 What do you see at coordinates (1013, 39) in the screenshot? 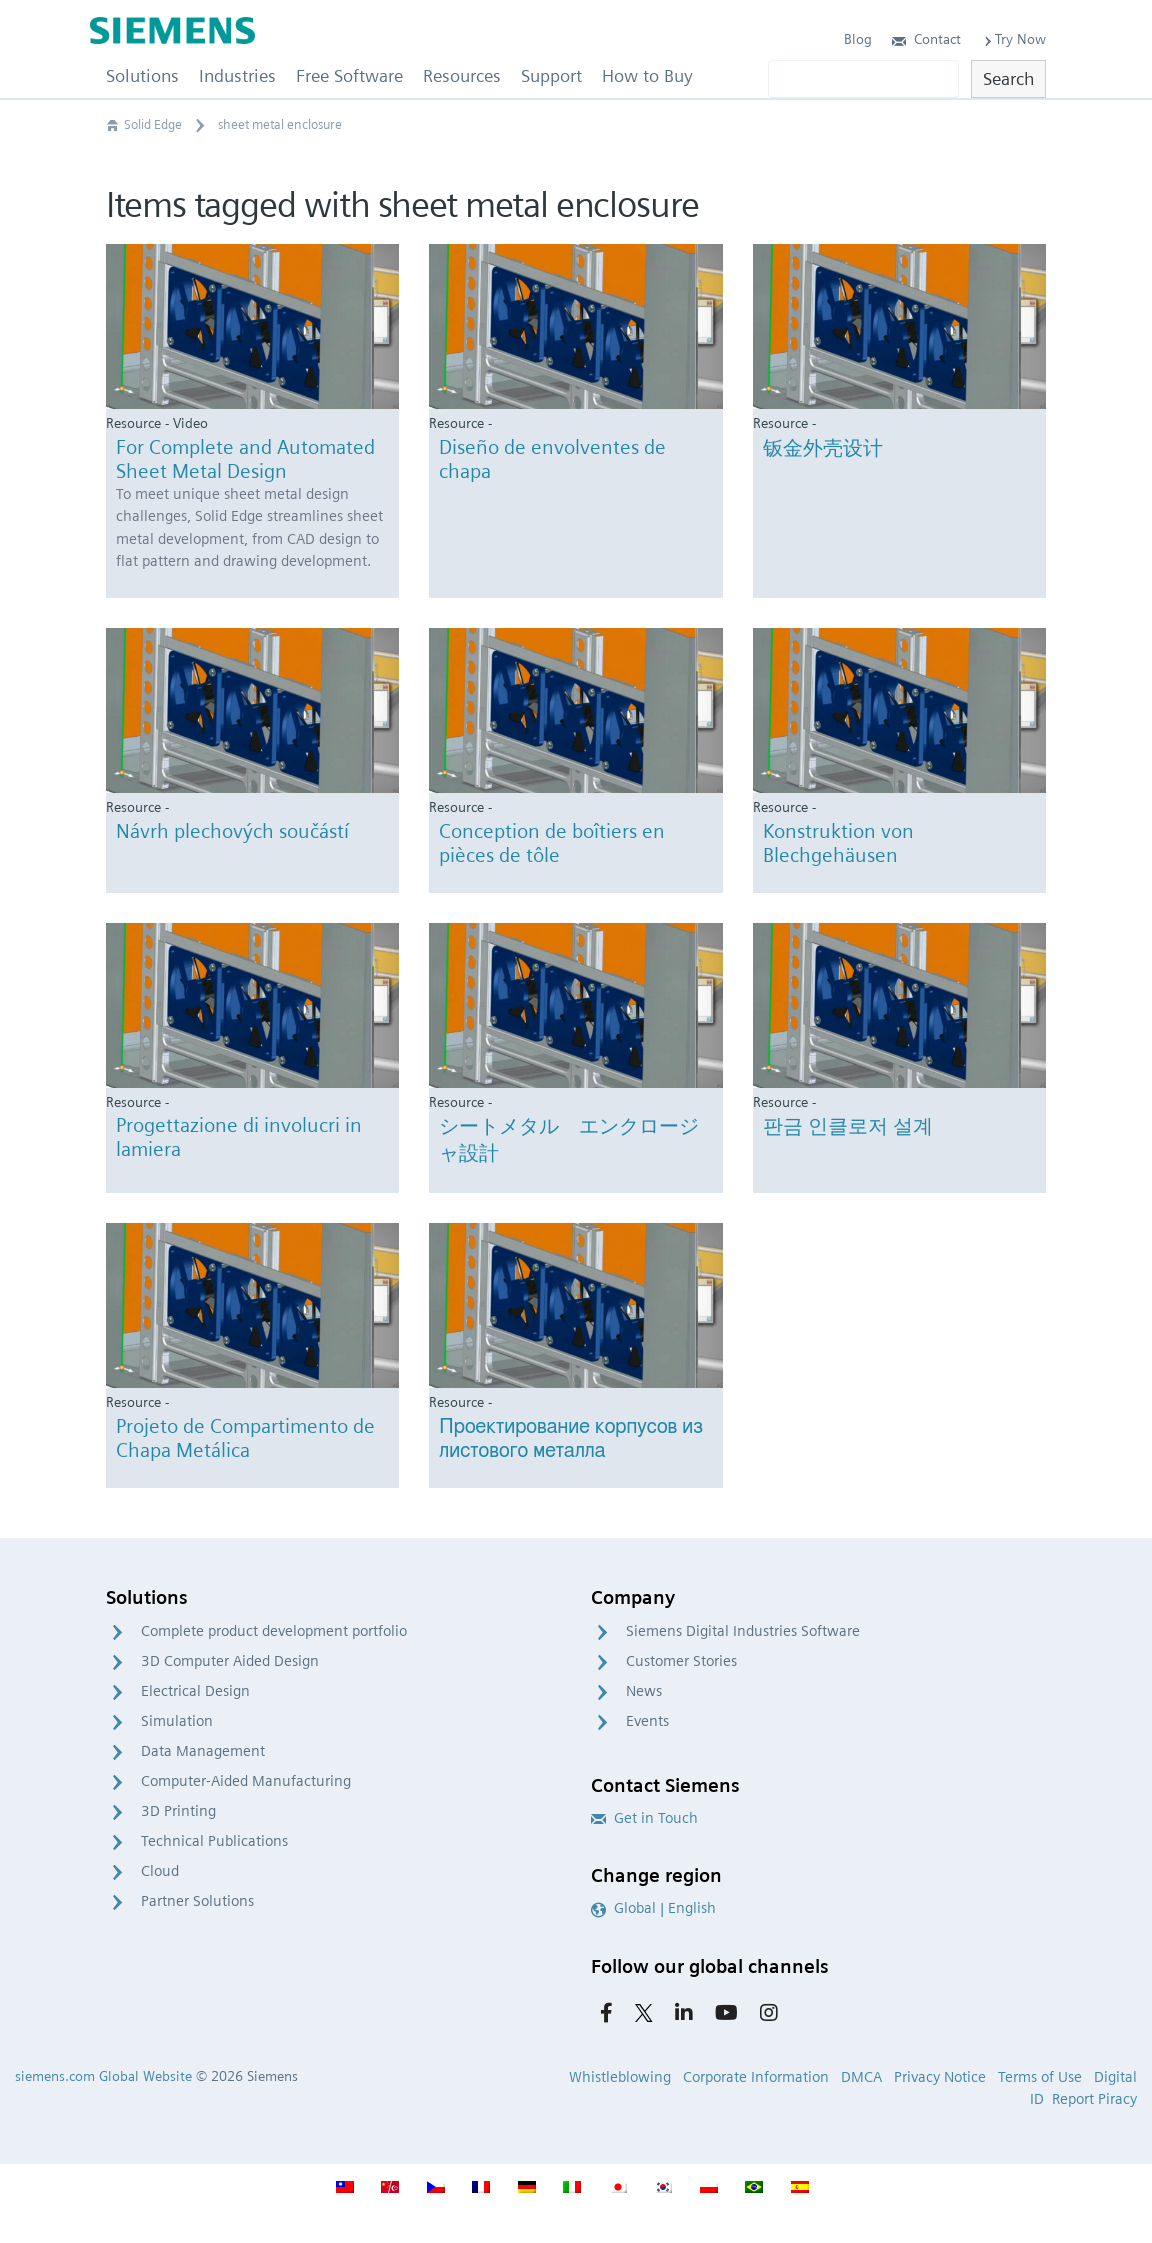
I see `Try Now` at bounding box center [1013, 39].